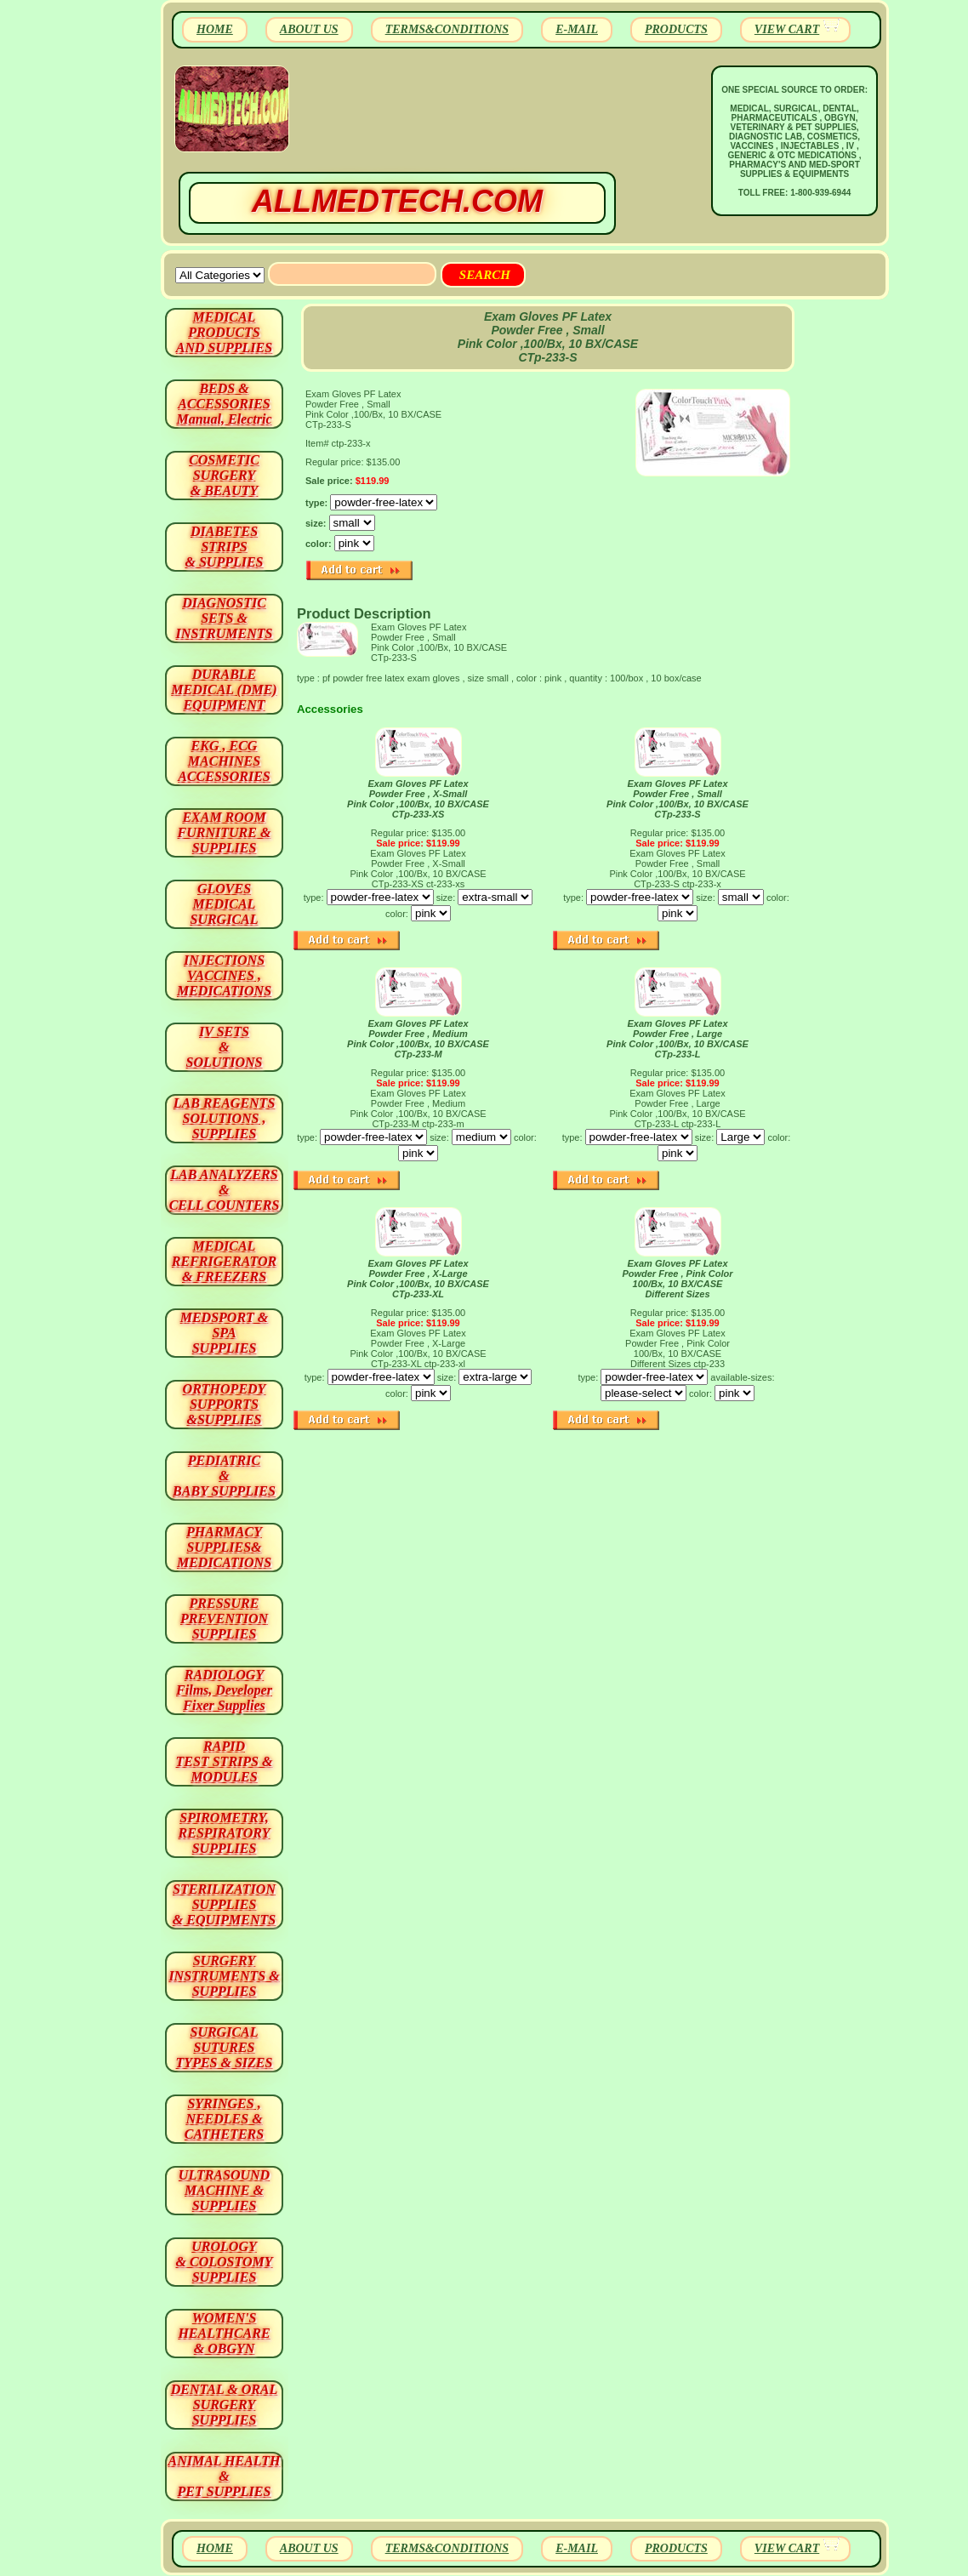 The height and width of the screenshot is (2576, 968). What do you see at coordinates (224, 618) in the screenshot?
I see `DIAGNOSTIC SETS & INSTRUMENTS` at bounding box center [224, 618].